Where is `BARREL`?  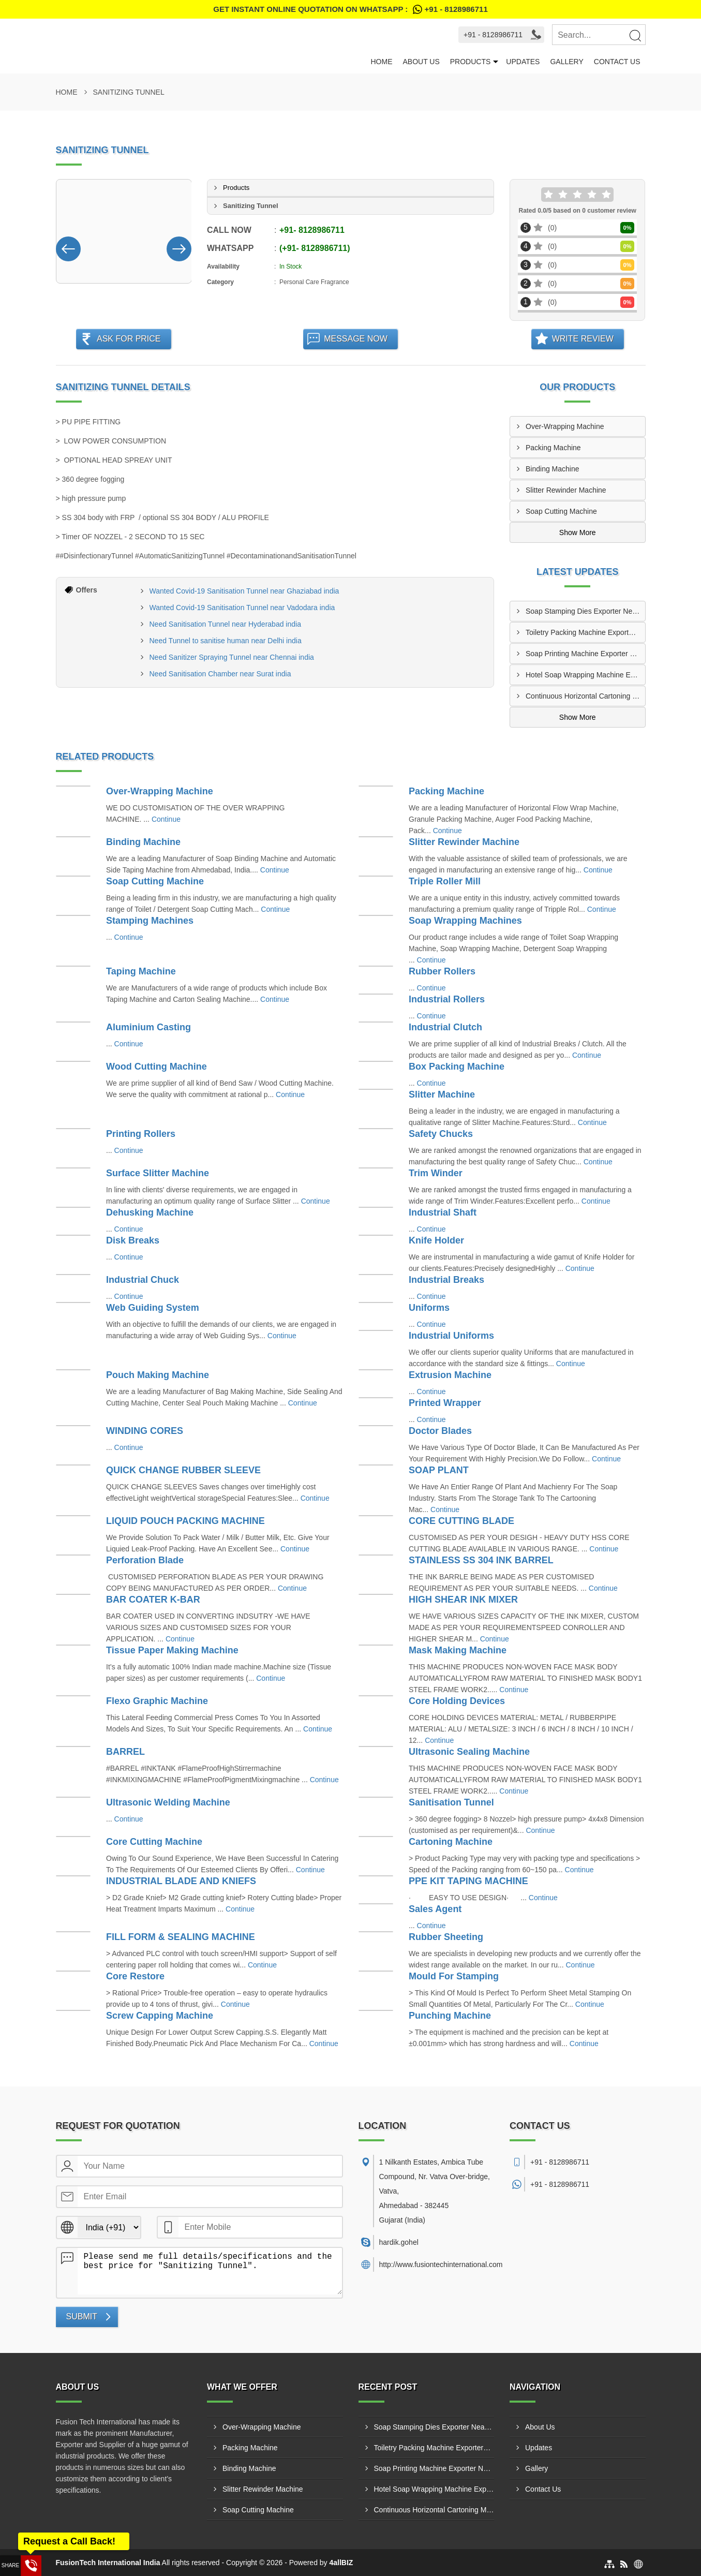
BARREL is located at coordinates (125, 1751).